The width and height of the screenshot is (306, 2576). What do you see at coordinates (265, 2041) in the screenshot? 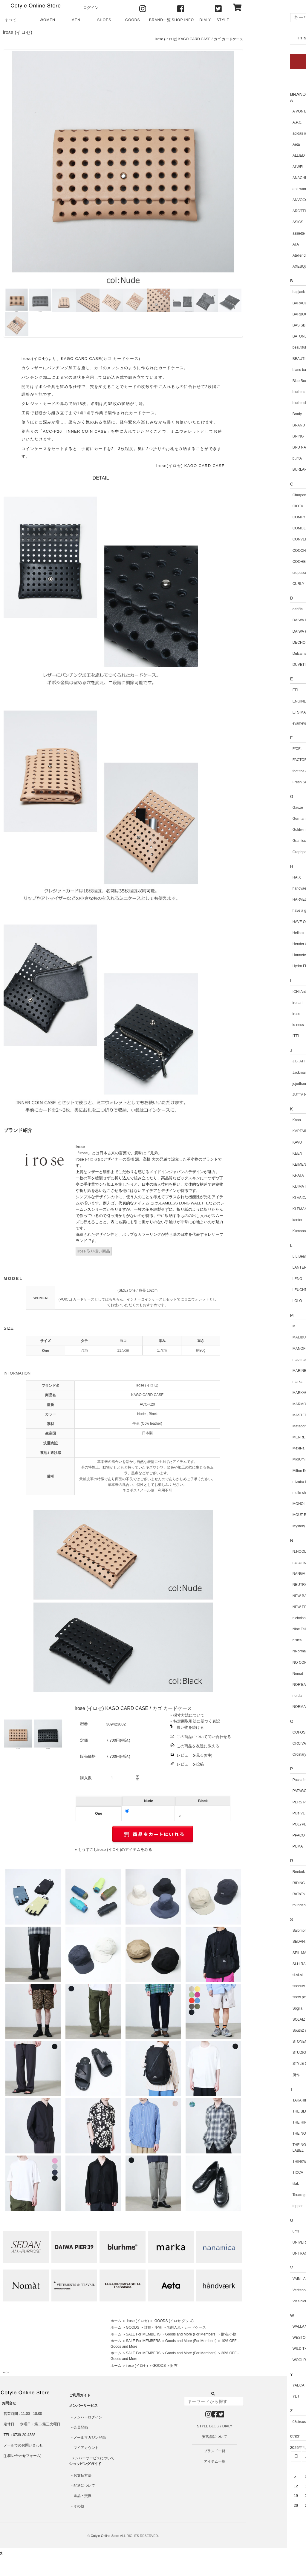
I see `STONEMASTER` at bounding box center [265, 2041].